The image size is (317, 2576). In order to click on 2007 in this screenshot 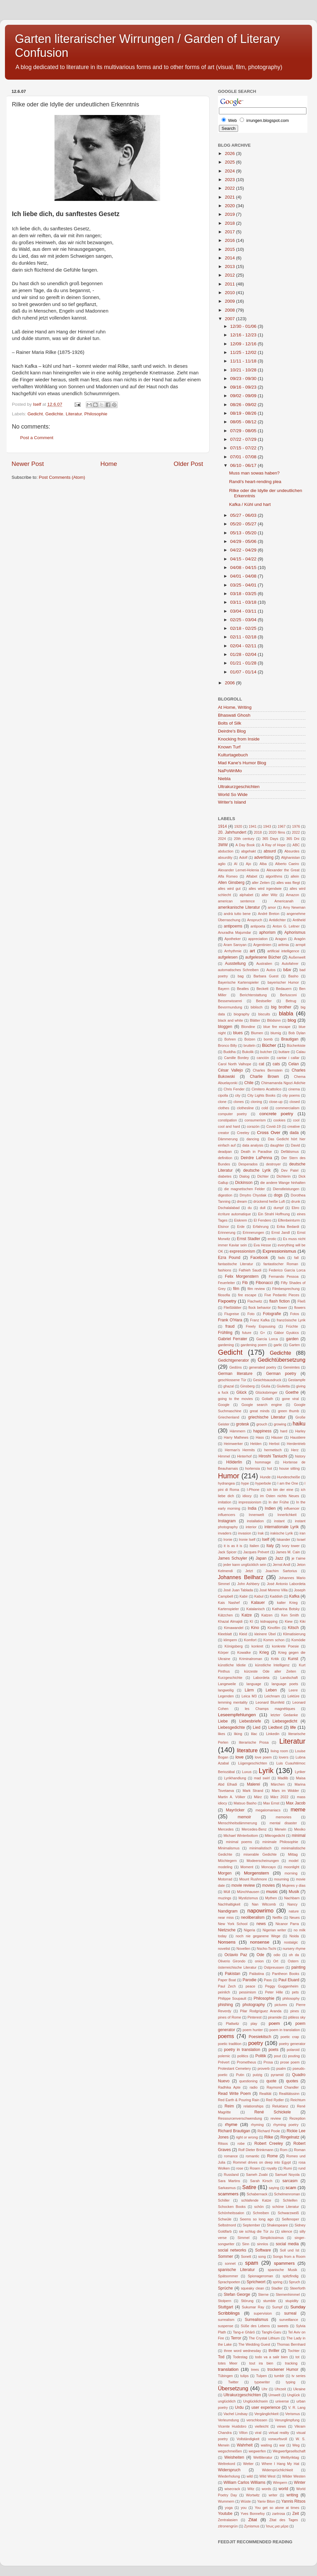, I will do `click(230, 318)`.